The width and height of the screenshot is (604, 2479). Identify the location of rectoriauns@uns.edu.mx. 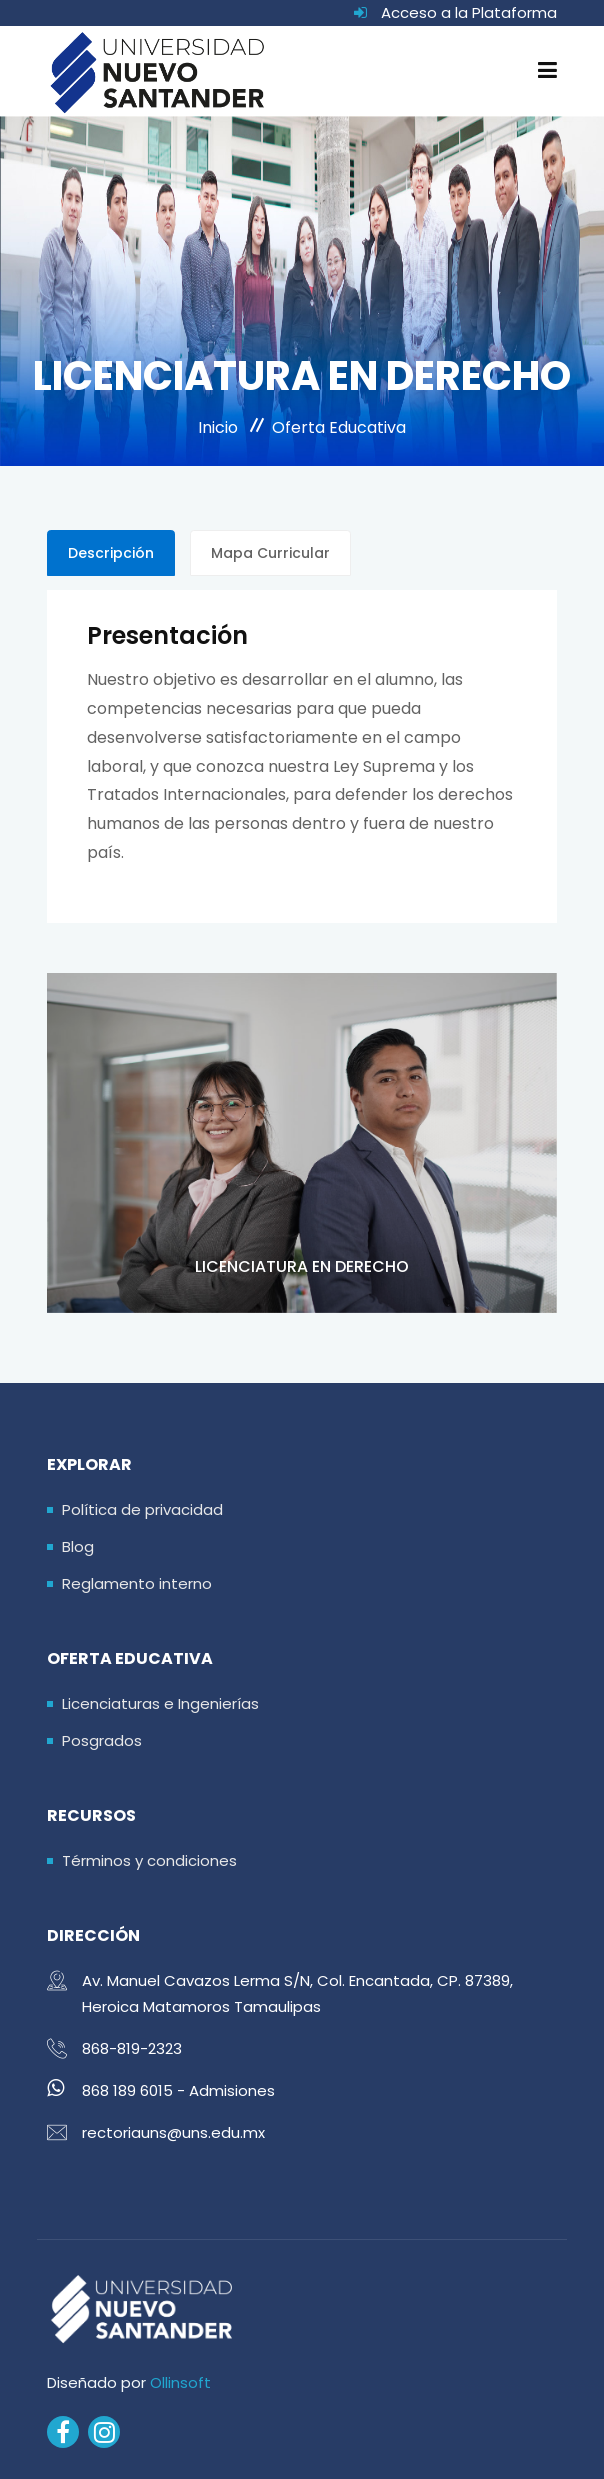
(173, 2132).